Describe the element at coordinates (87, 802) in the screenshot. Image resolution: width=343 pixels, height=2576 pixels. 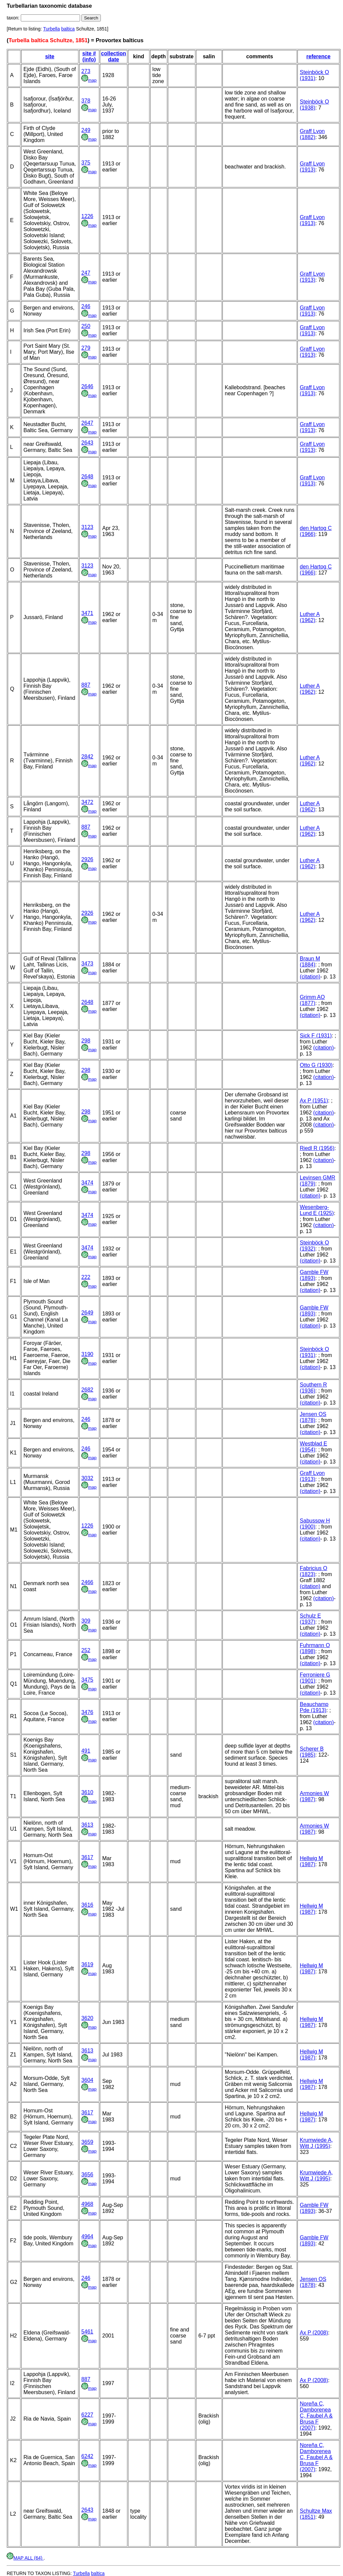
I see `3472` at that location.